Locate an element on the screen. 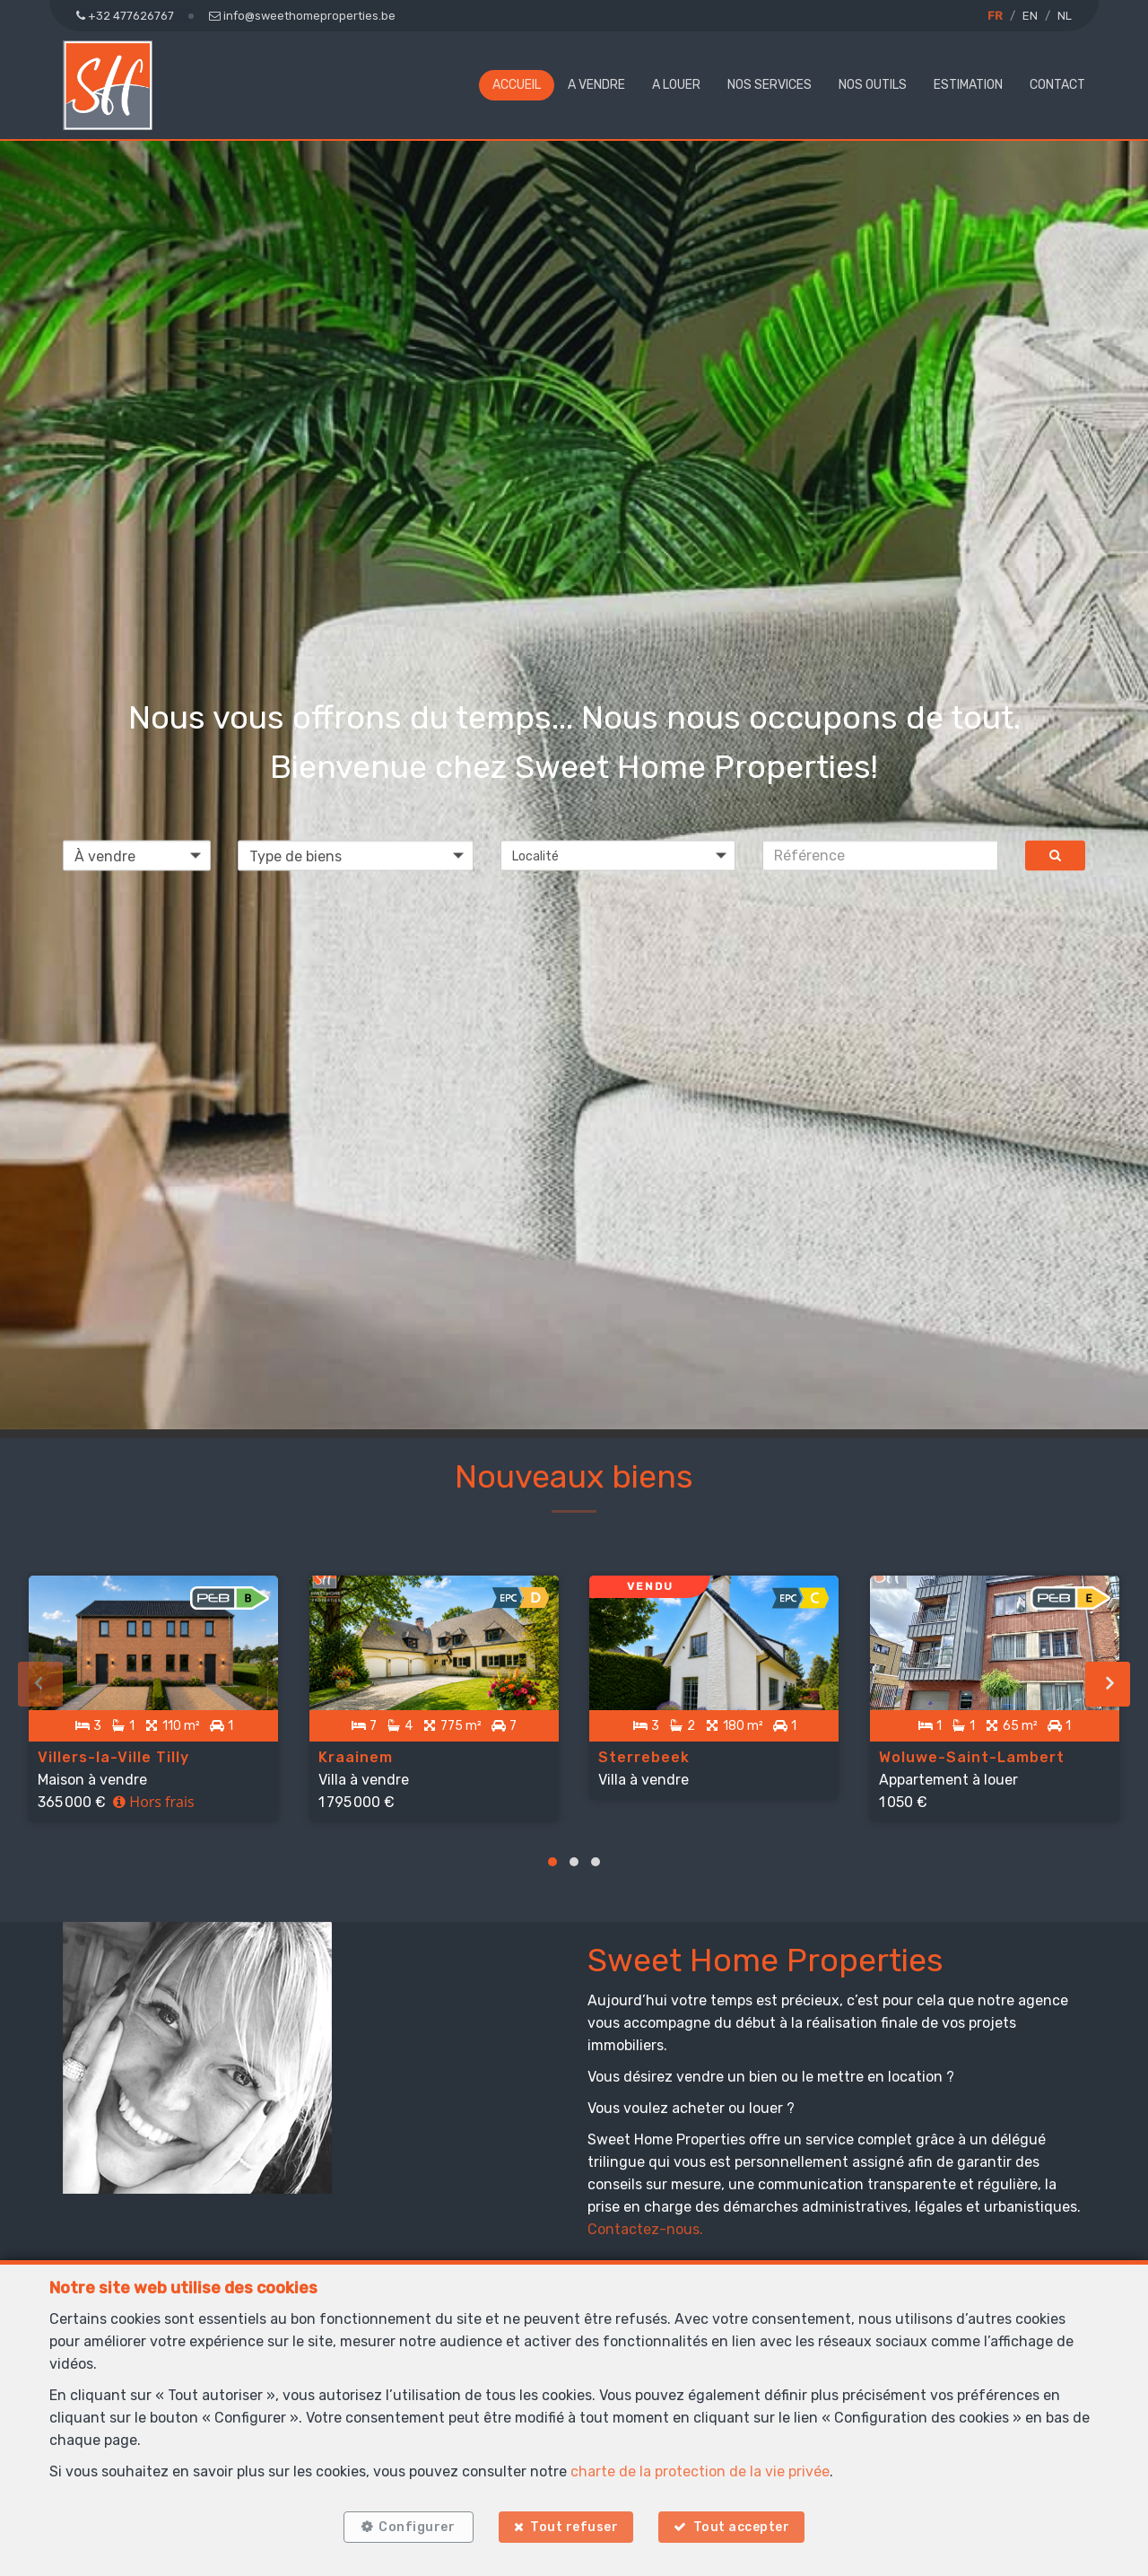 The image size is (1148, 2576). EN is located at coordinates (1030, 15).